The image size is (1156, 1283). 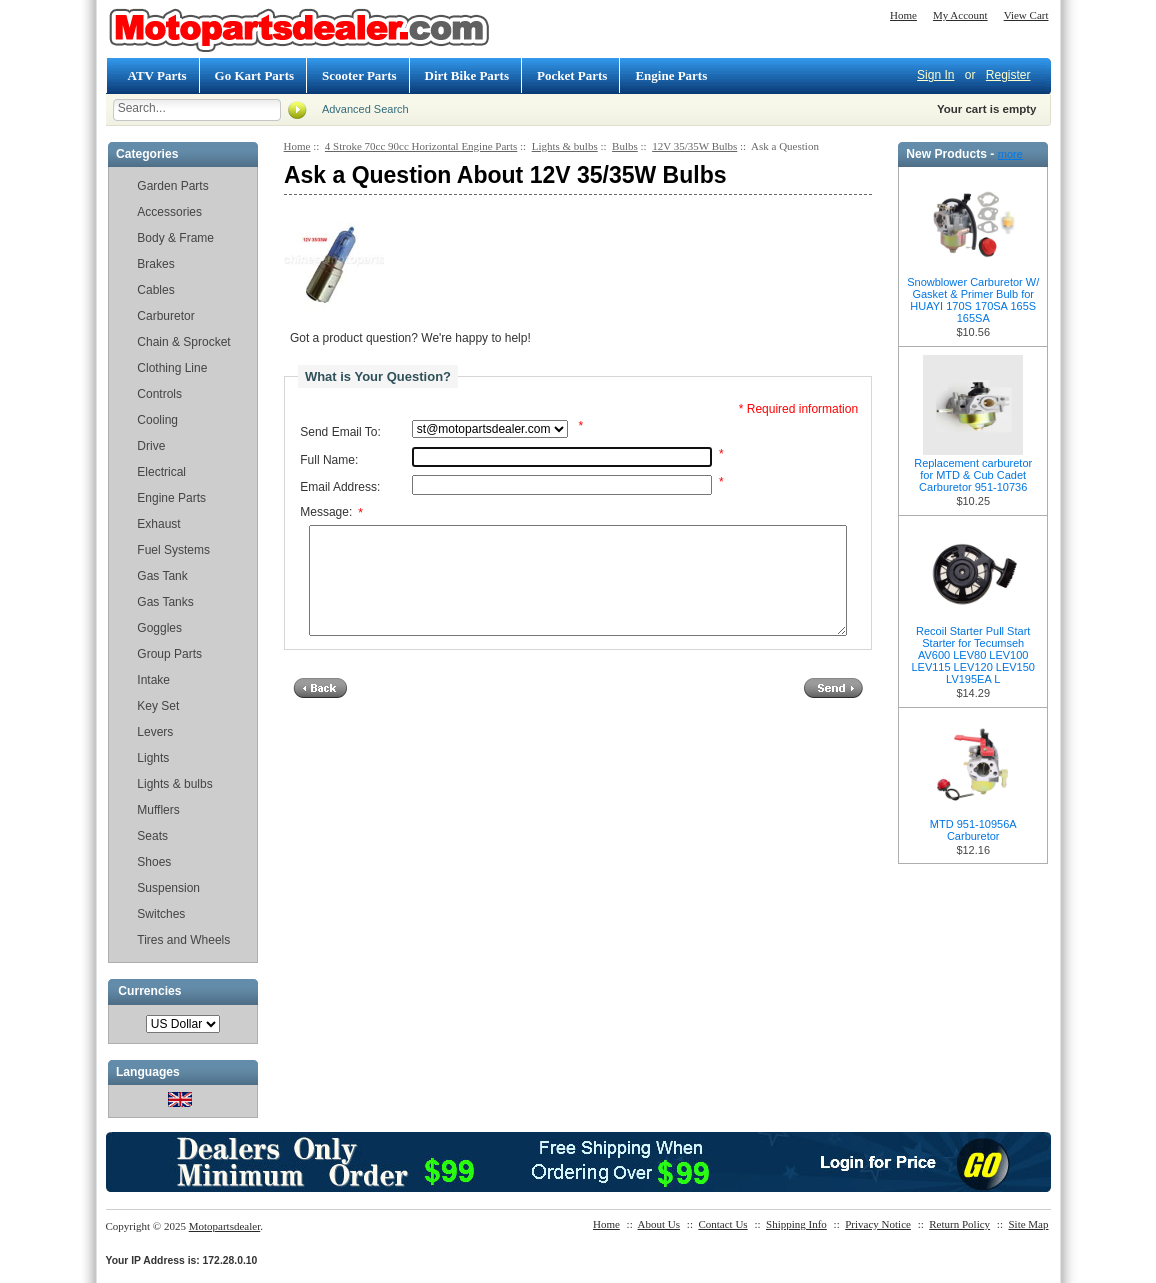 What do you see at coordinates (973, 830) in the screenshot?
I see `MTD 951-10956A Carburetor` at bounding box center [973, 830].